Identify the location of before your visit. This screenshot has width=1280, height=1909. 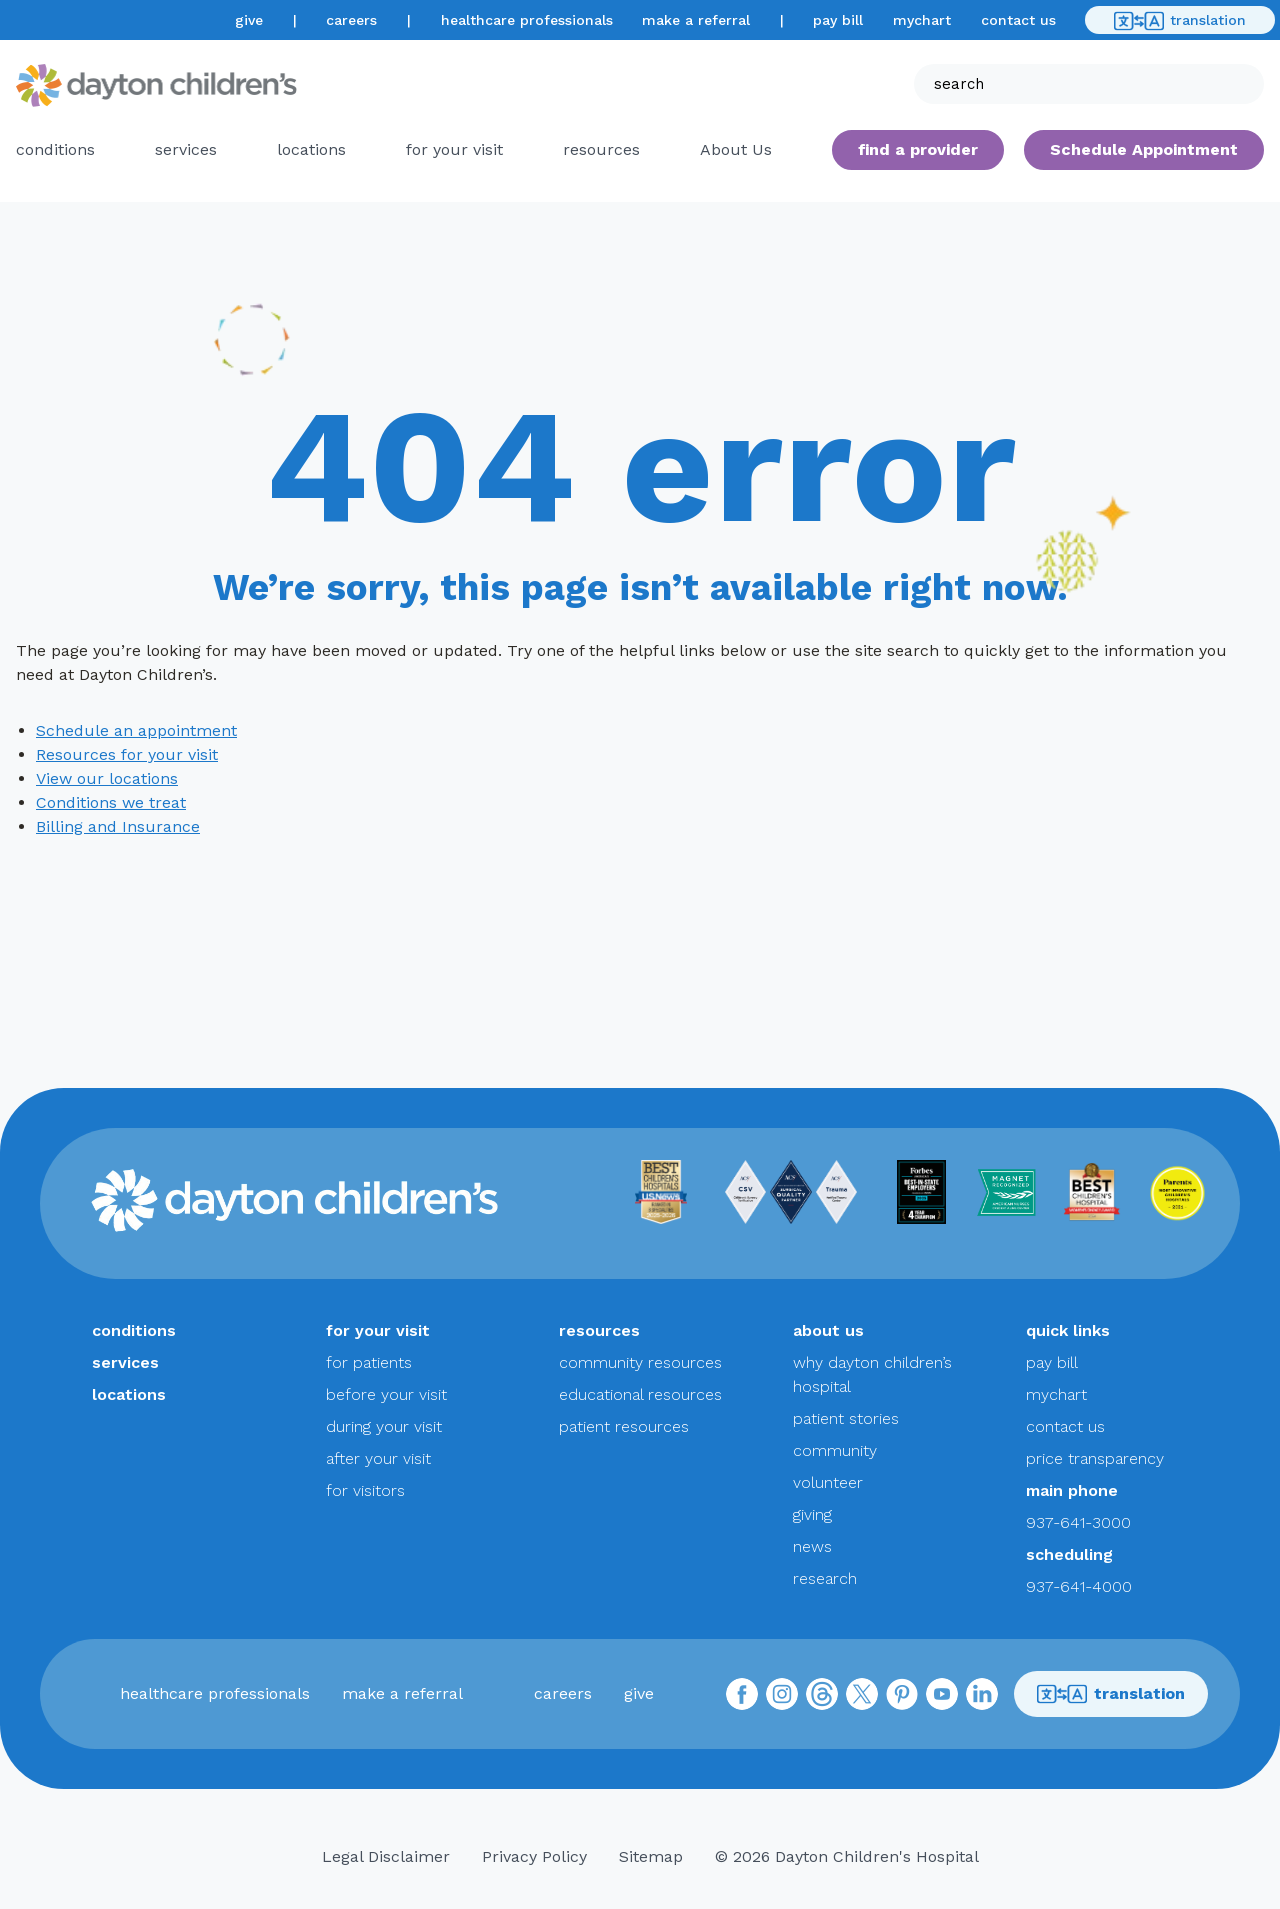
(386, 1394).